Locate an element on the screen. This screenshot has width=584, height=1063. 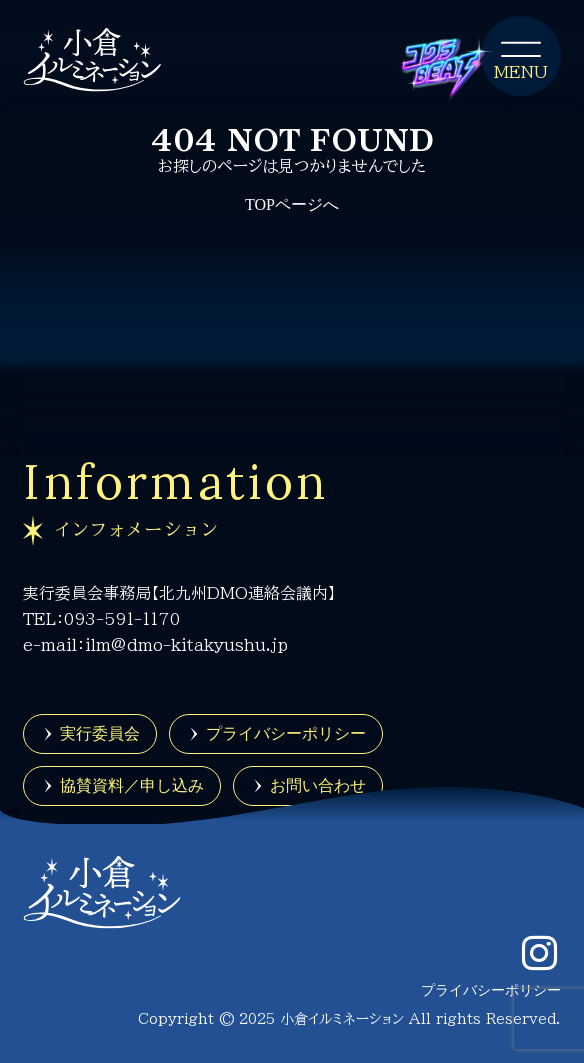
実行委員会 is located at coordinates (100, 733).